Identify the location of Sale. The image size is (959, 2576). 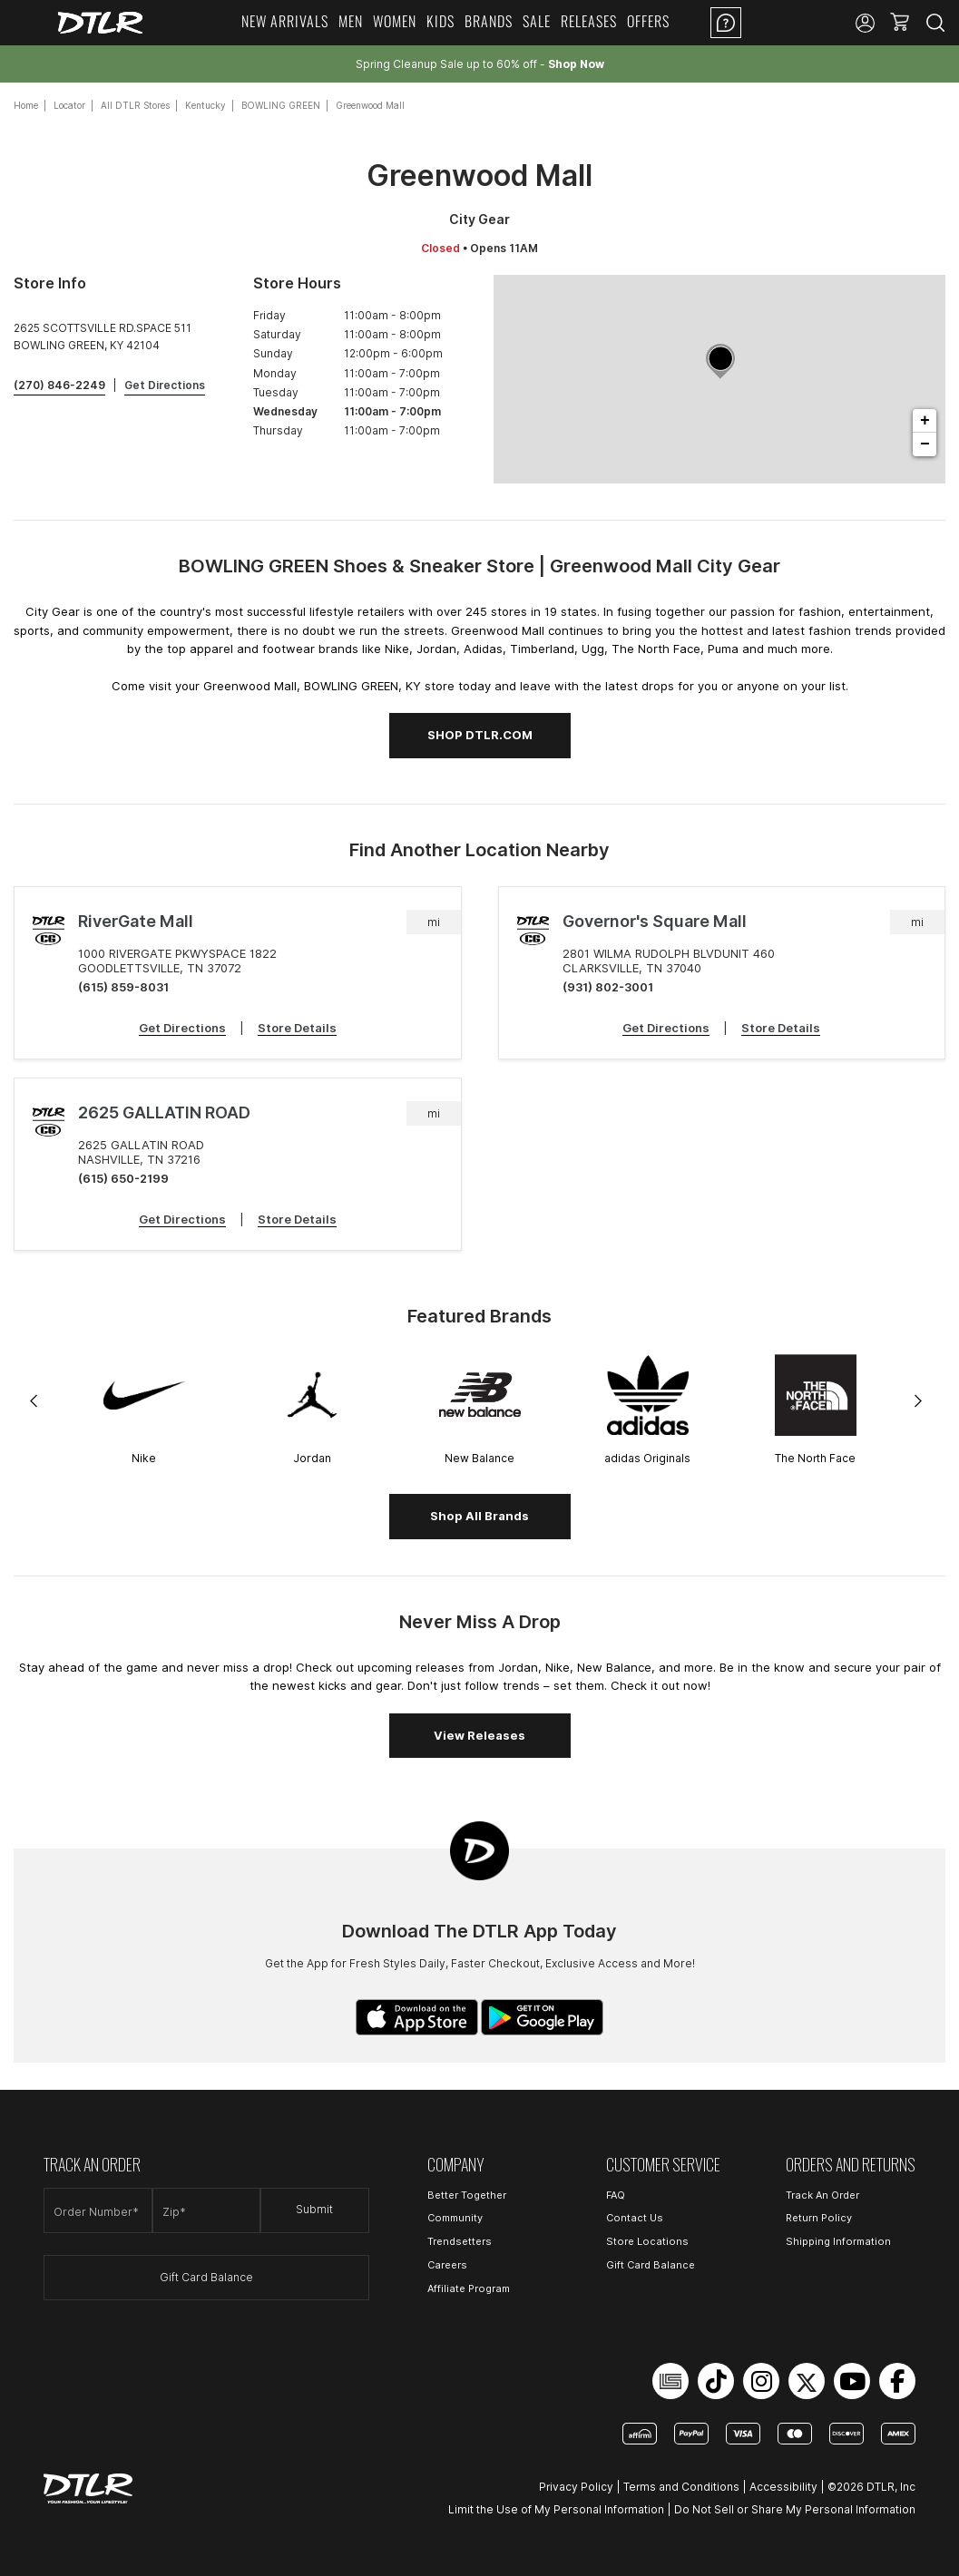
(537, 21).